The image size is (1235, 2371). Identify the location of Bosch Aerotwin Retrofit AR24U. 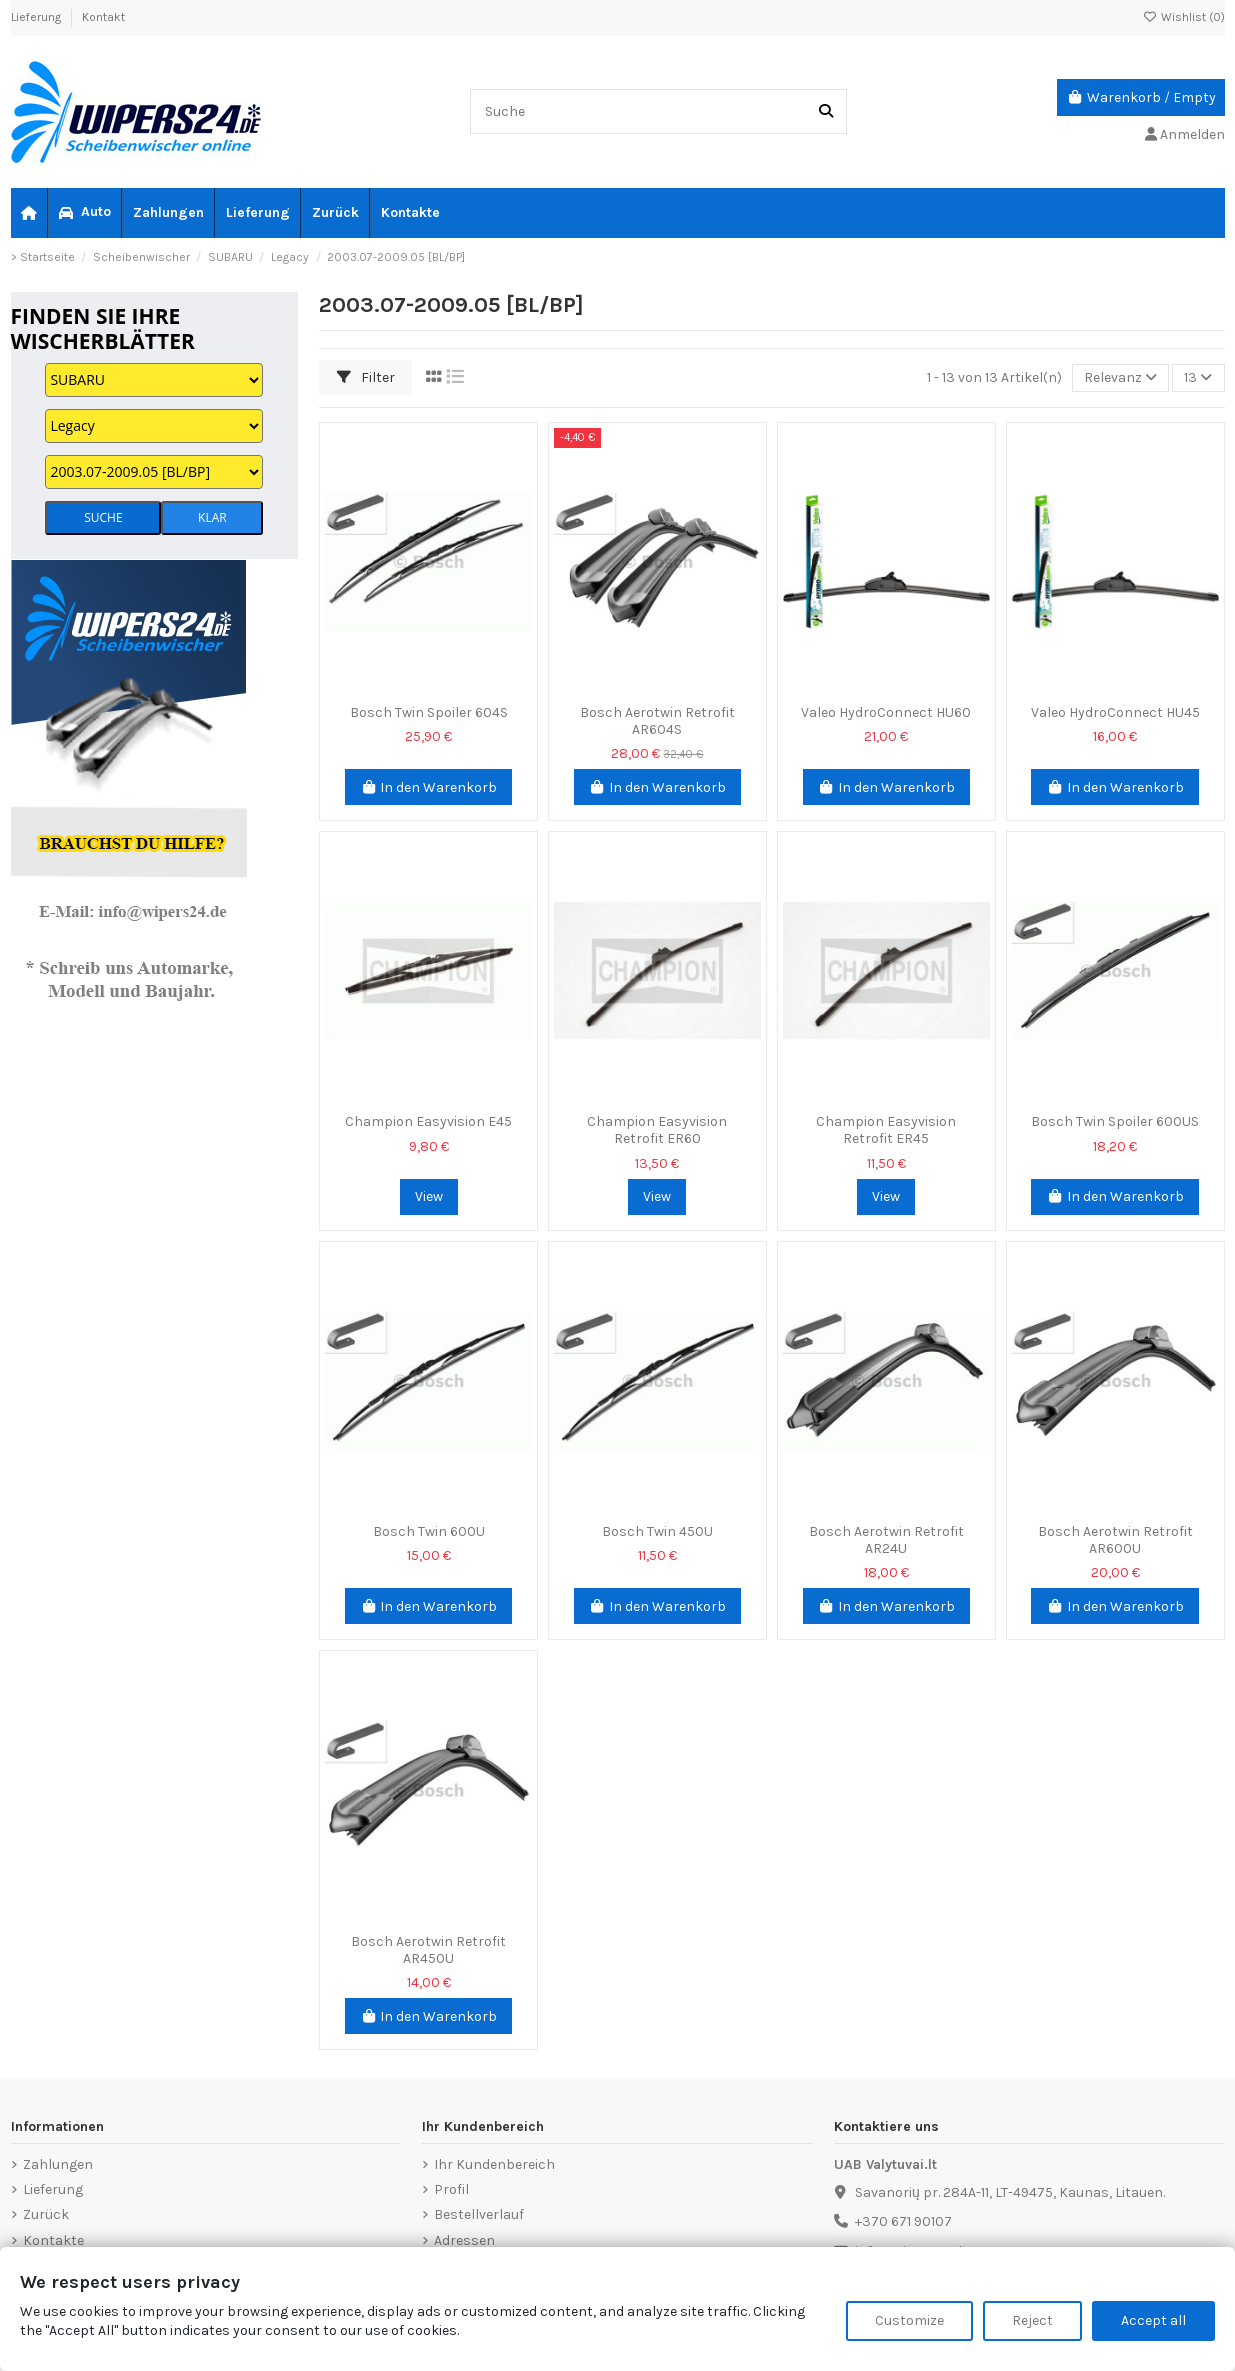
(886, 1540).